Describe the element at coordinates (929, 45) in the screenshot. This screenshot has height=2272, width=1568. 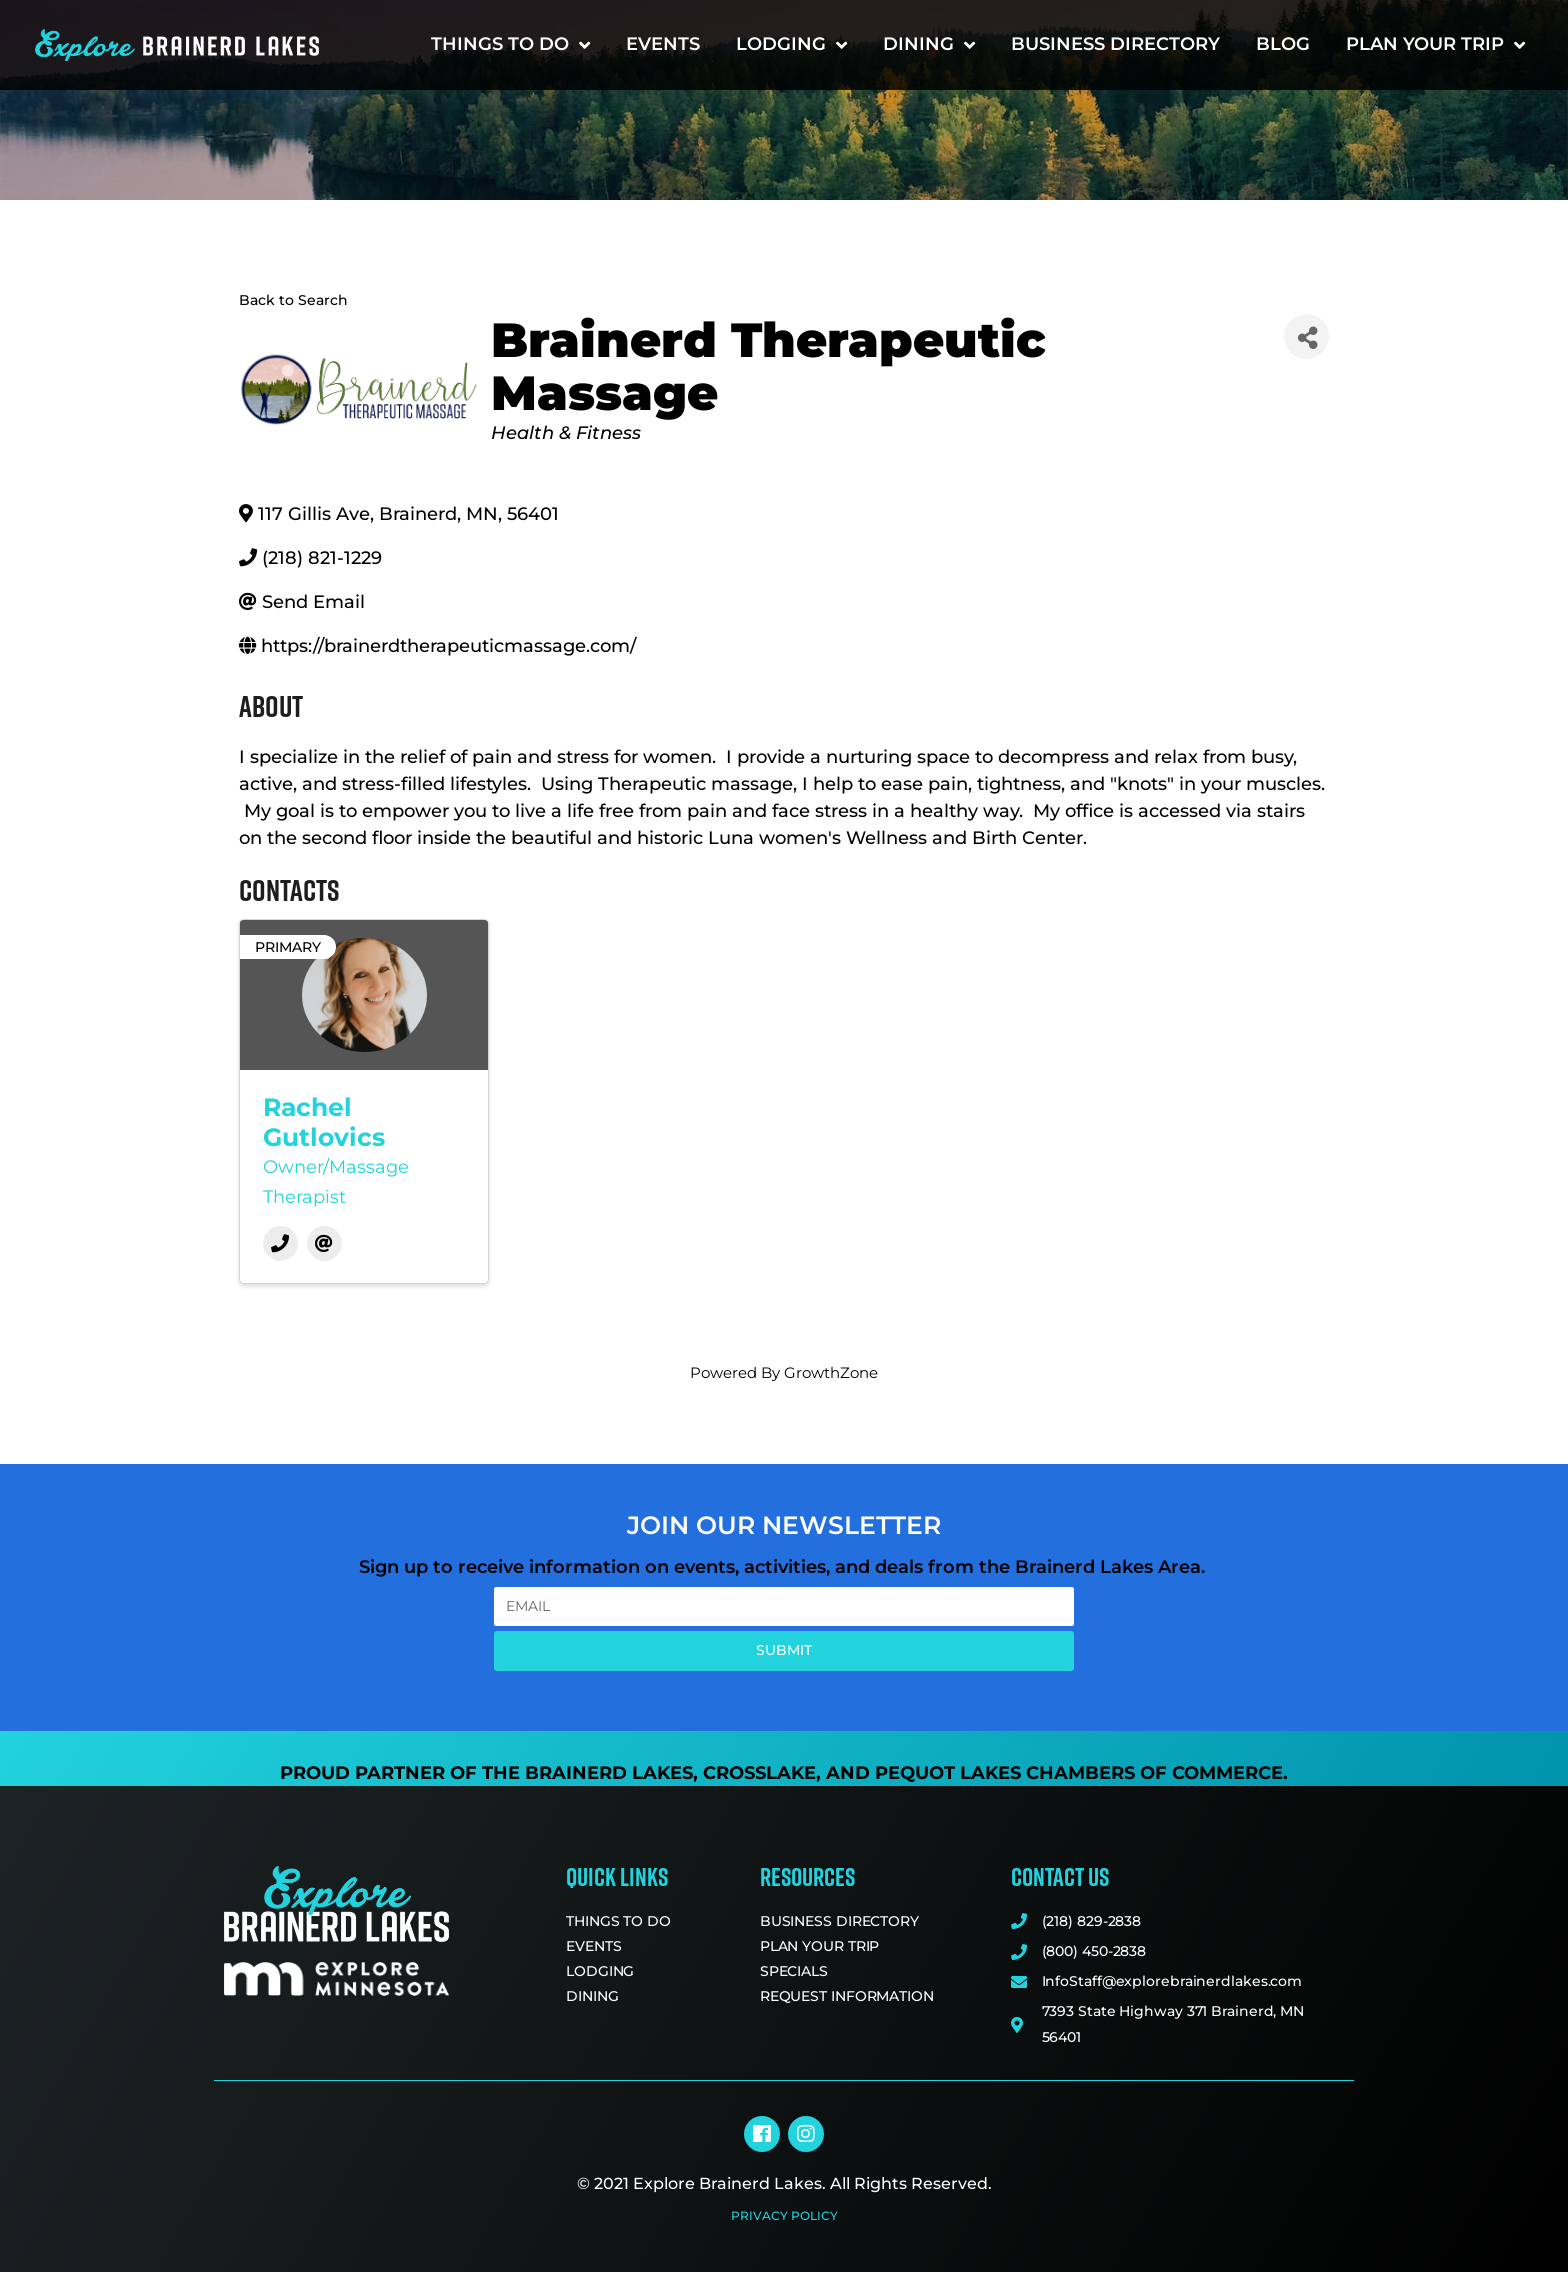
I see `Dining` at that location.